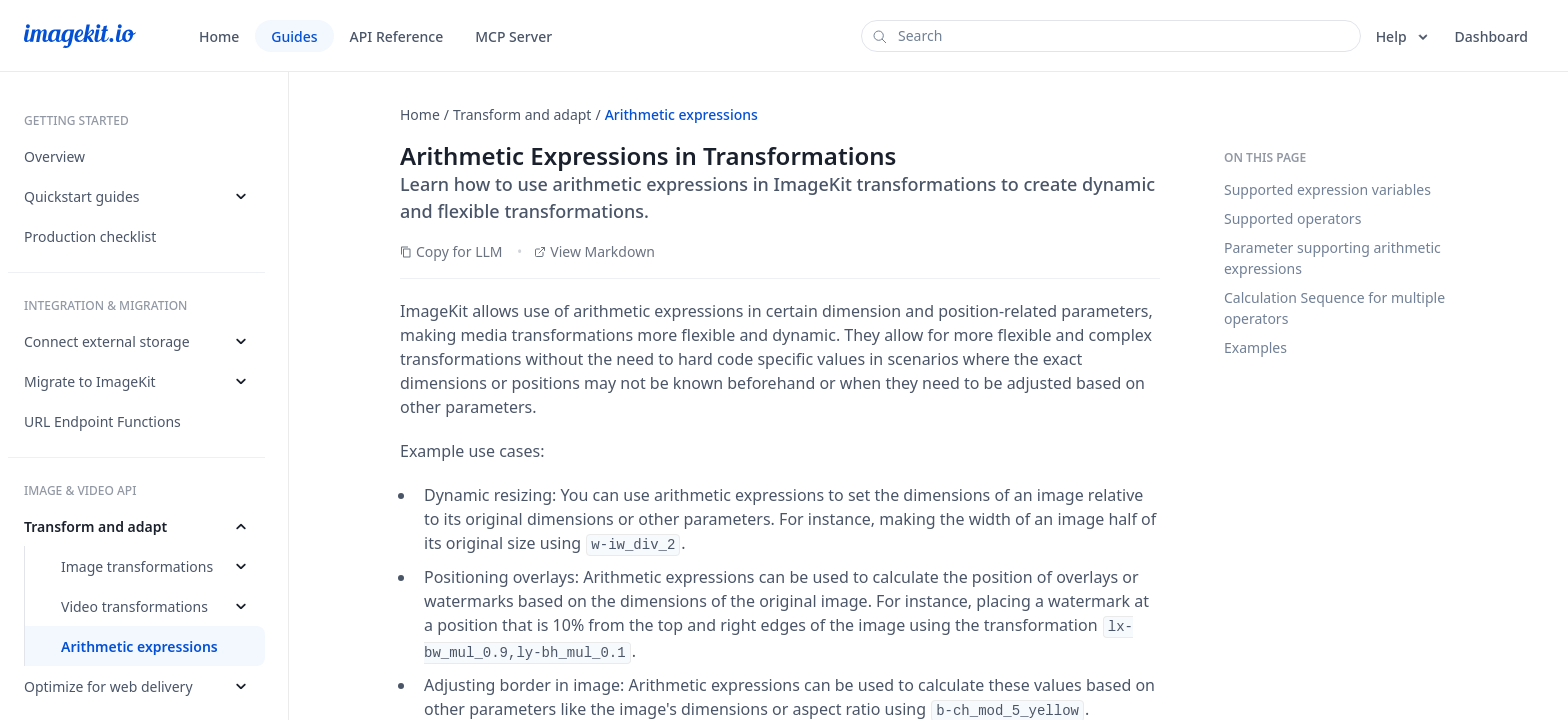 The image size is (1568, 720). What do you see at coordinates (594, 251) in the screenshot?
I see `View Markdown` at bounding box center [594, 251].